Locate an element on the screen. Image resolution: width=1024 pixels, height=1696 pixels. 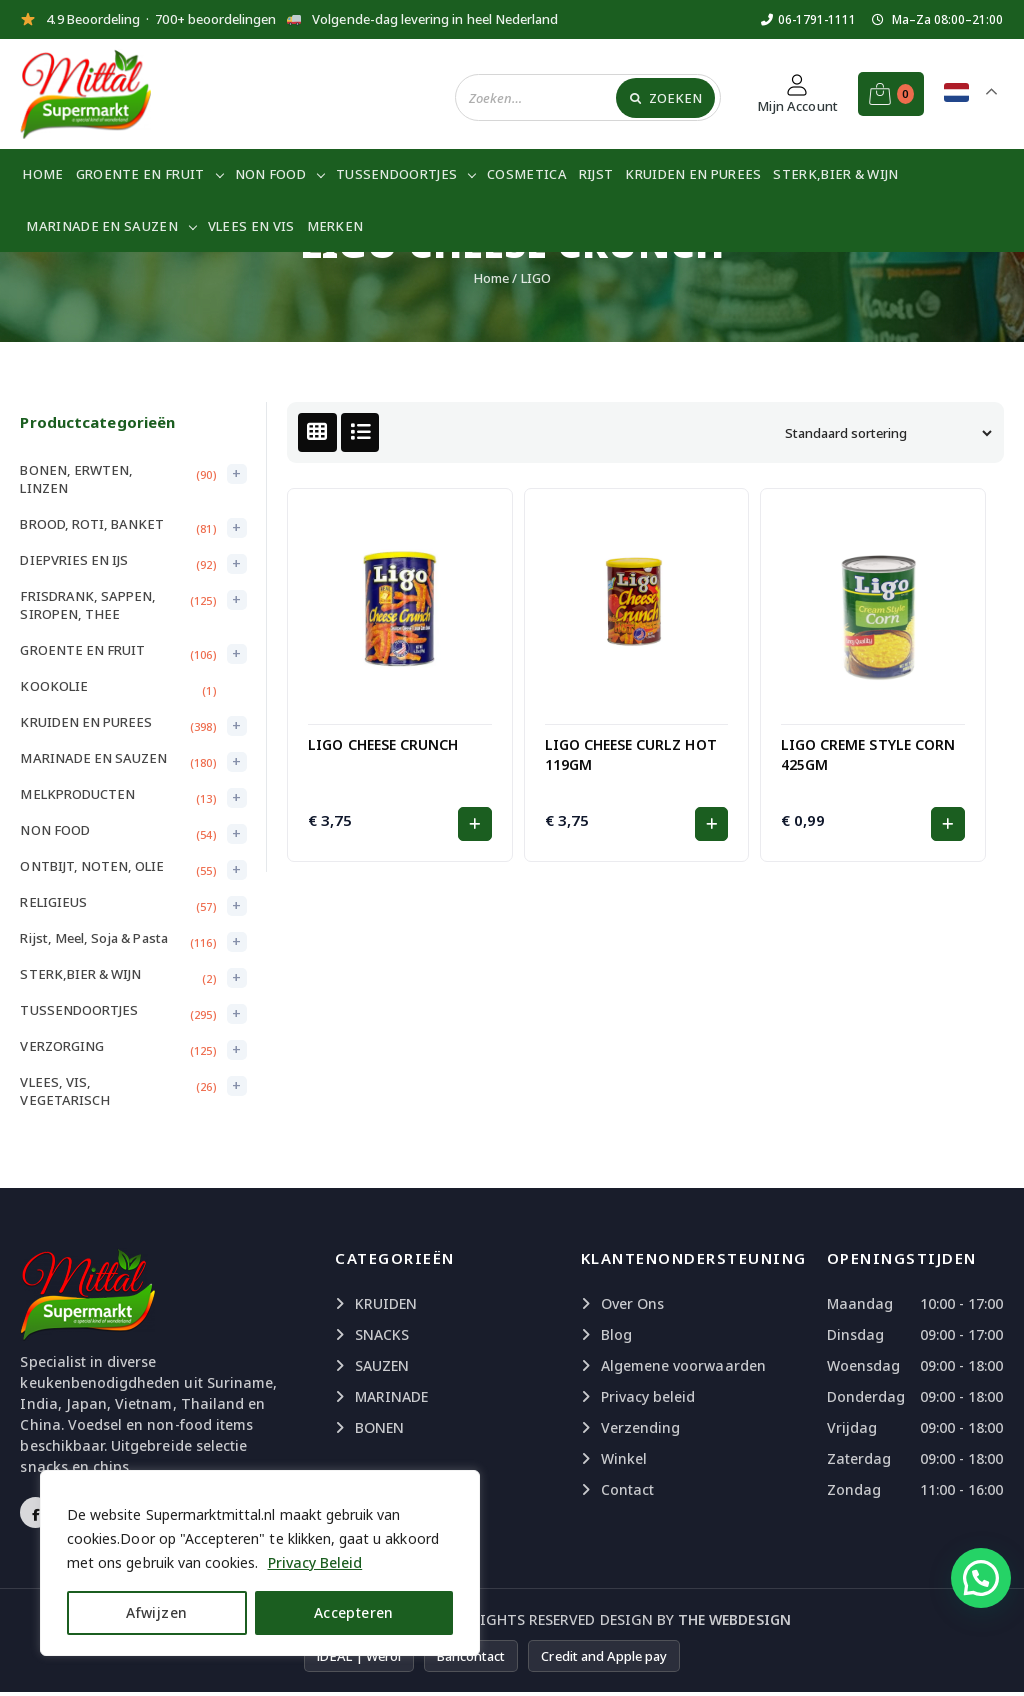
KOOKOLIE is located at coordinates (53, 686).